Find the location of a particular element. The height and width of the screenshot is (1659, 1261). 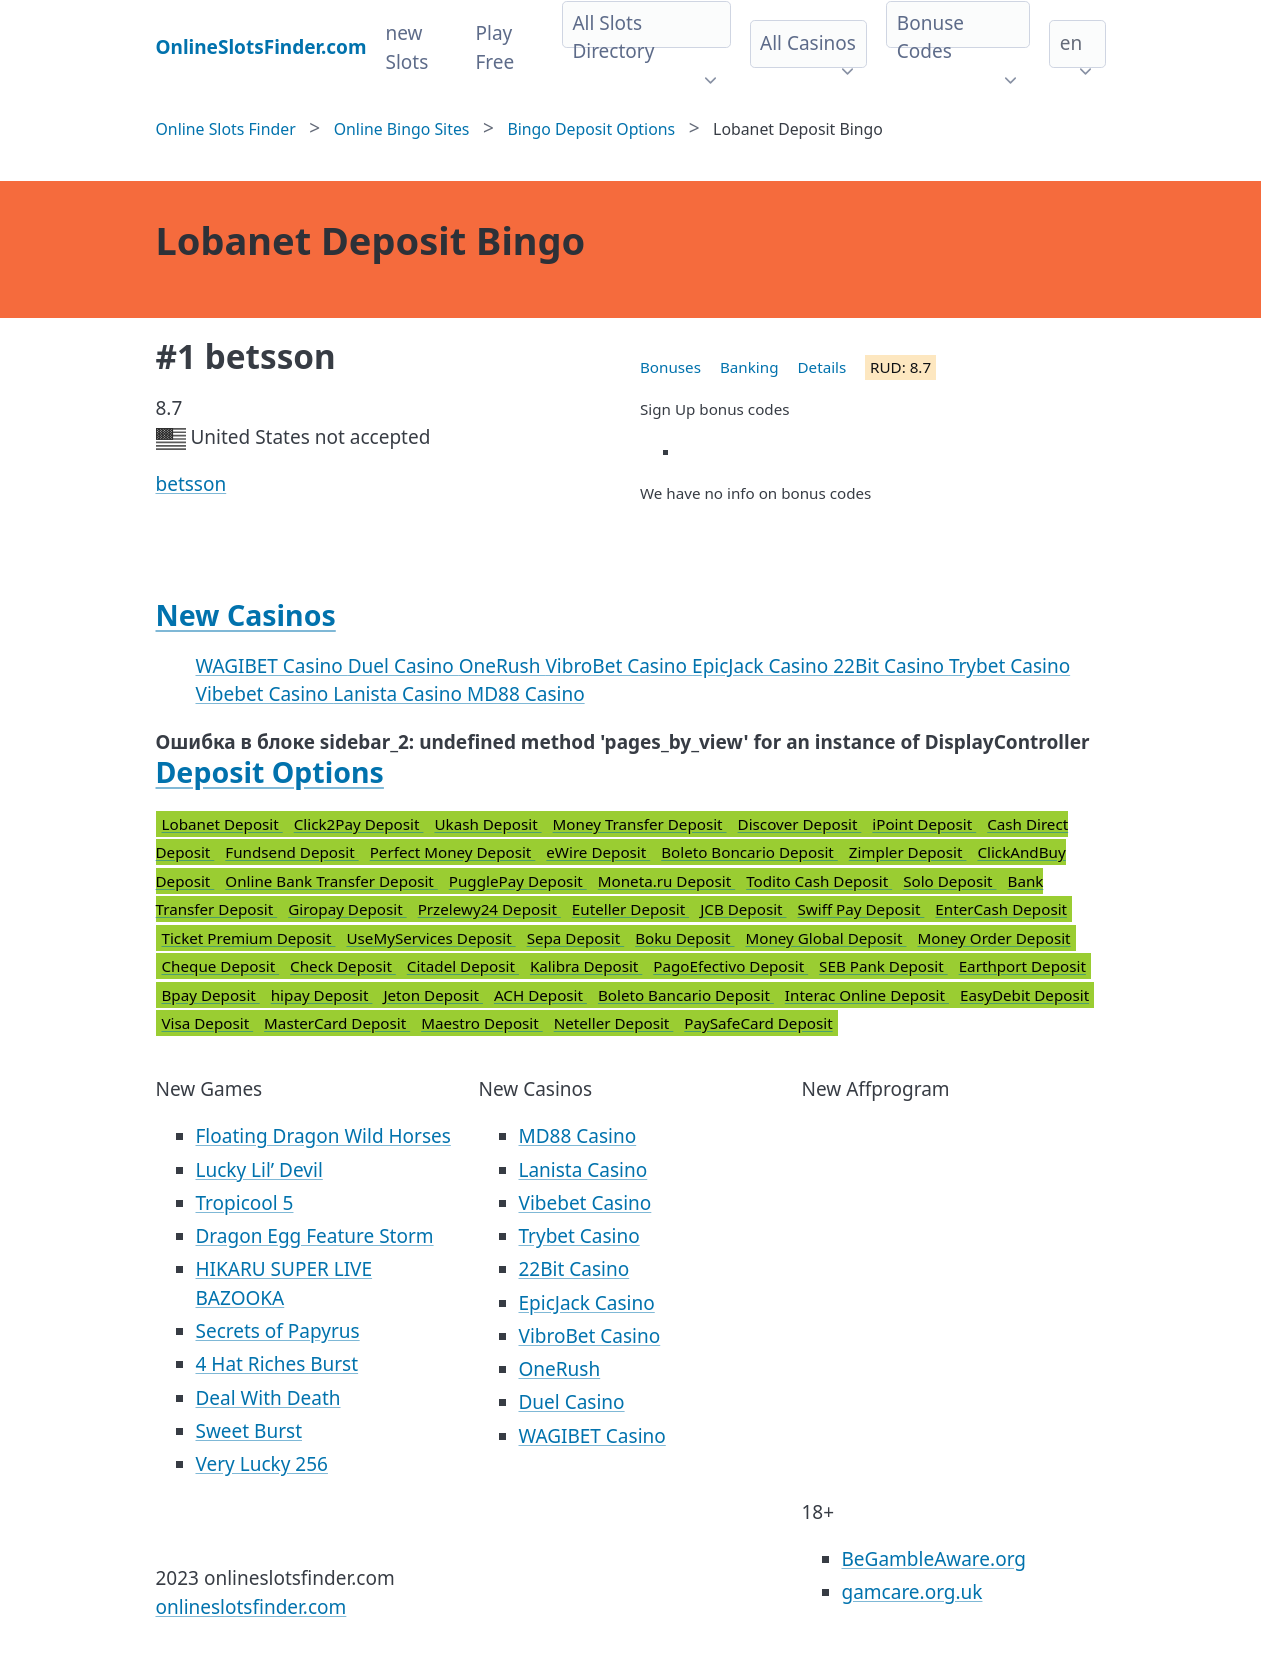

Duel Casino is located at coordinates (403, 666).